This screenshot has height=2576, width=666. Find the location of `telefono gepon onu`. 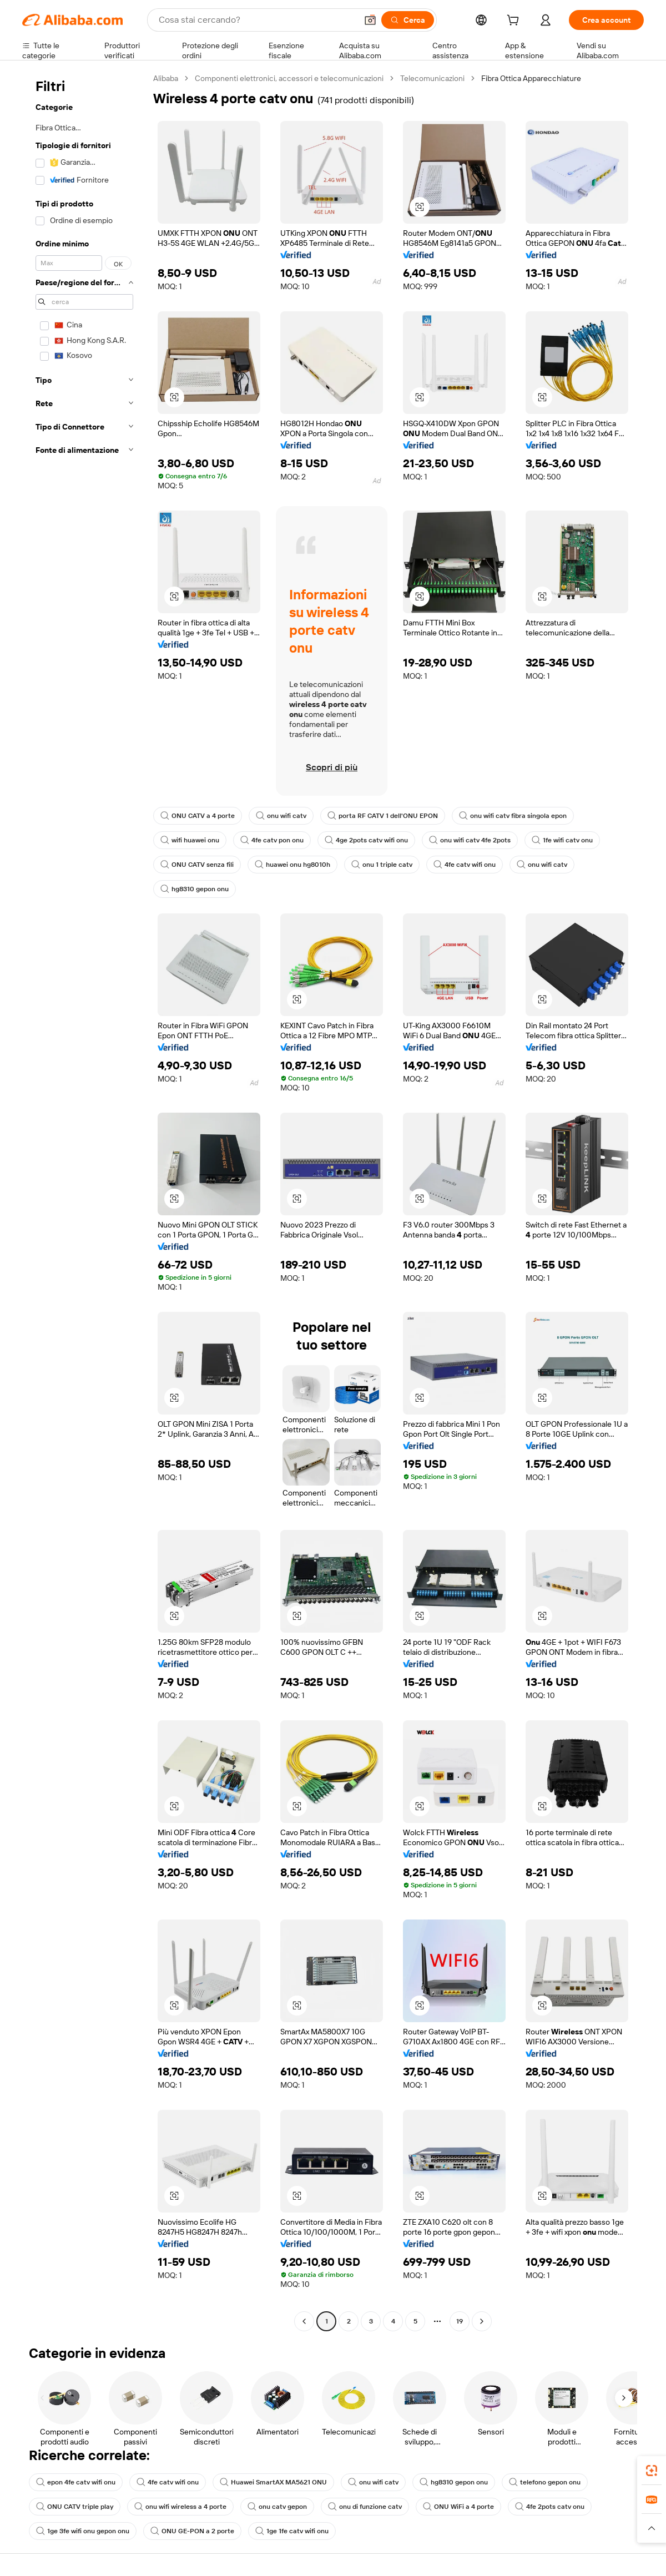

telefono gepon onu is located at coordinates (545, 2482).